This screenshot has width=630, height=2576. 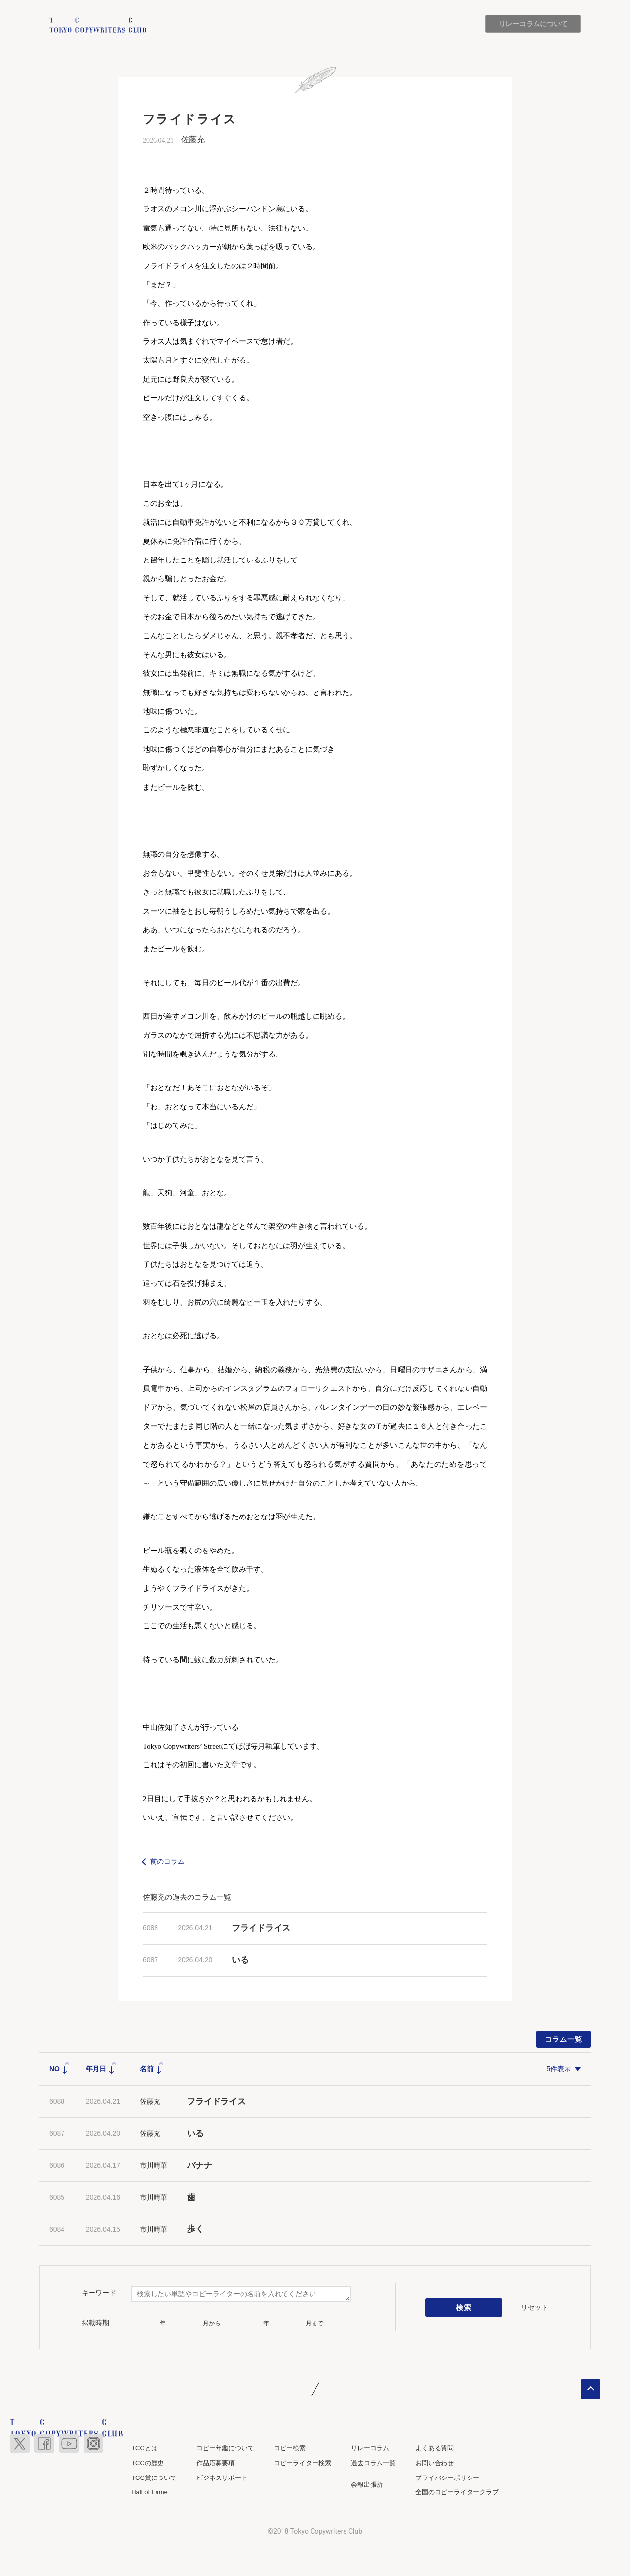 What do you see at coordinates (147, 2463) in the screenshot?
I see `TCCの歴史` at bounding box center [147, 2463].